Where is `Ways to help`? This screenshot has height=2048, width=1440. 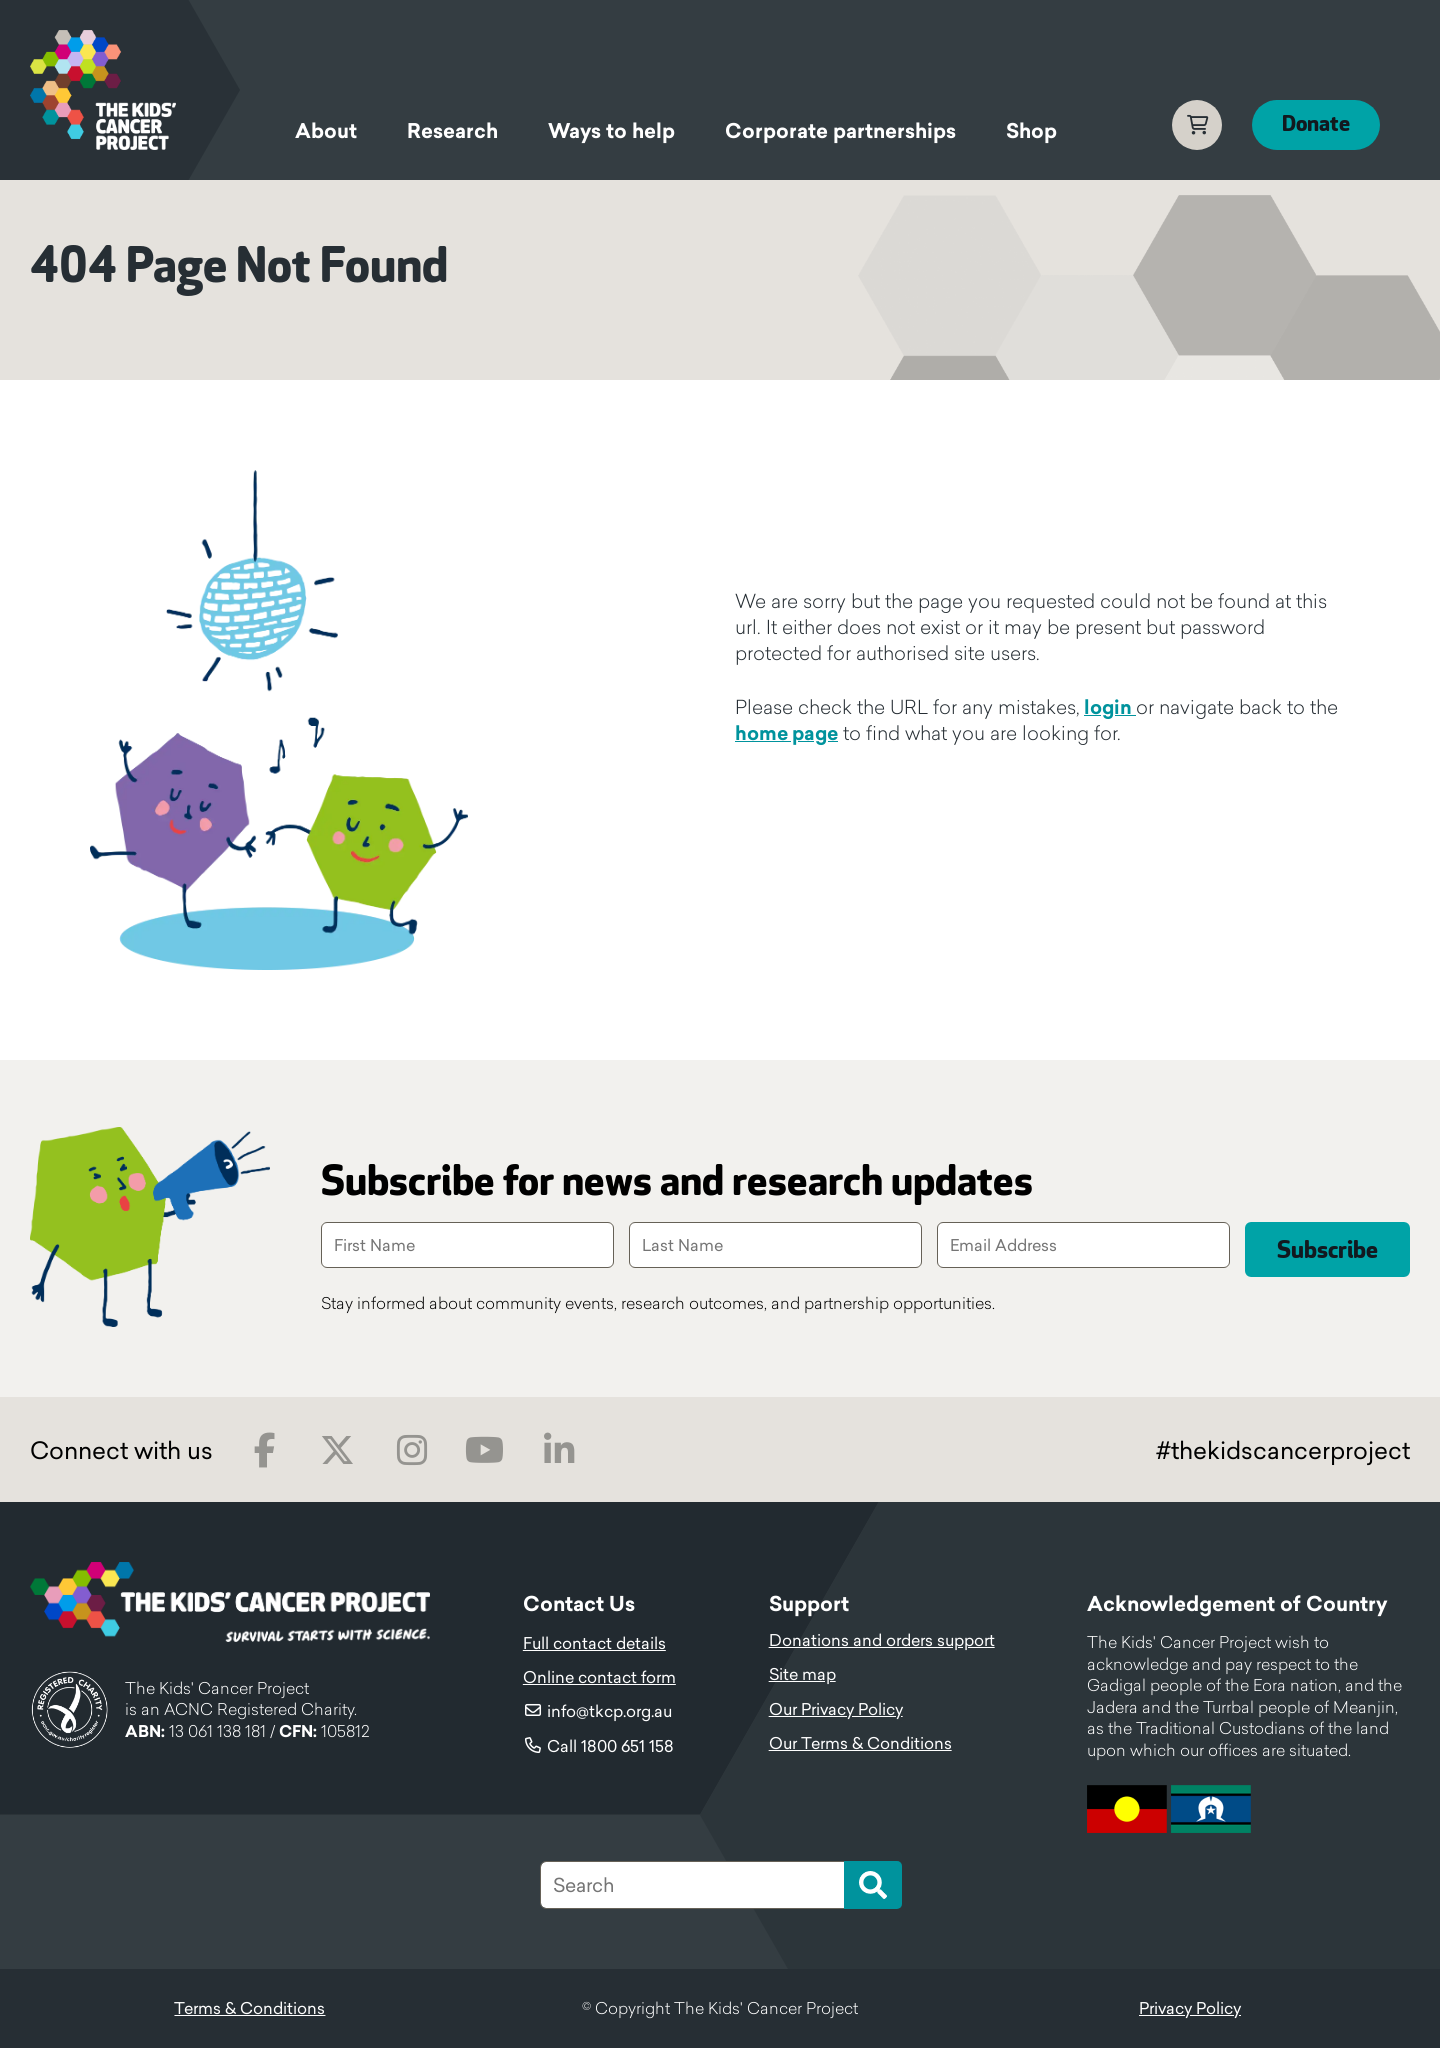 Ways to help is located at coordinates (611, 131).